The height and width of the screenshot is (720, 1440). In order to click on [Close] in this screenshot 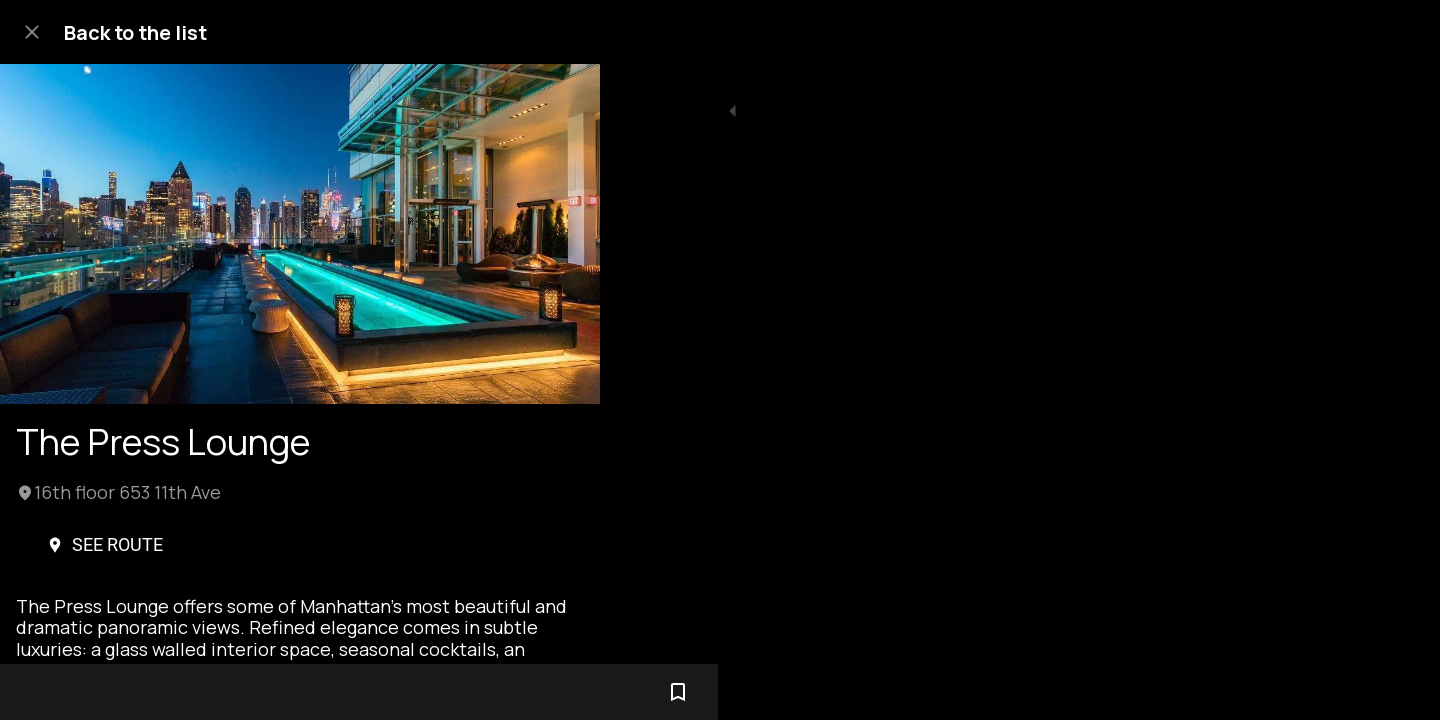, I will do `click(32, 32)`.